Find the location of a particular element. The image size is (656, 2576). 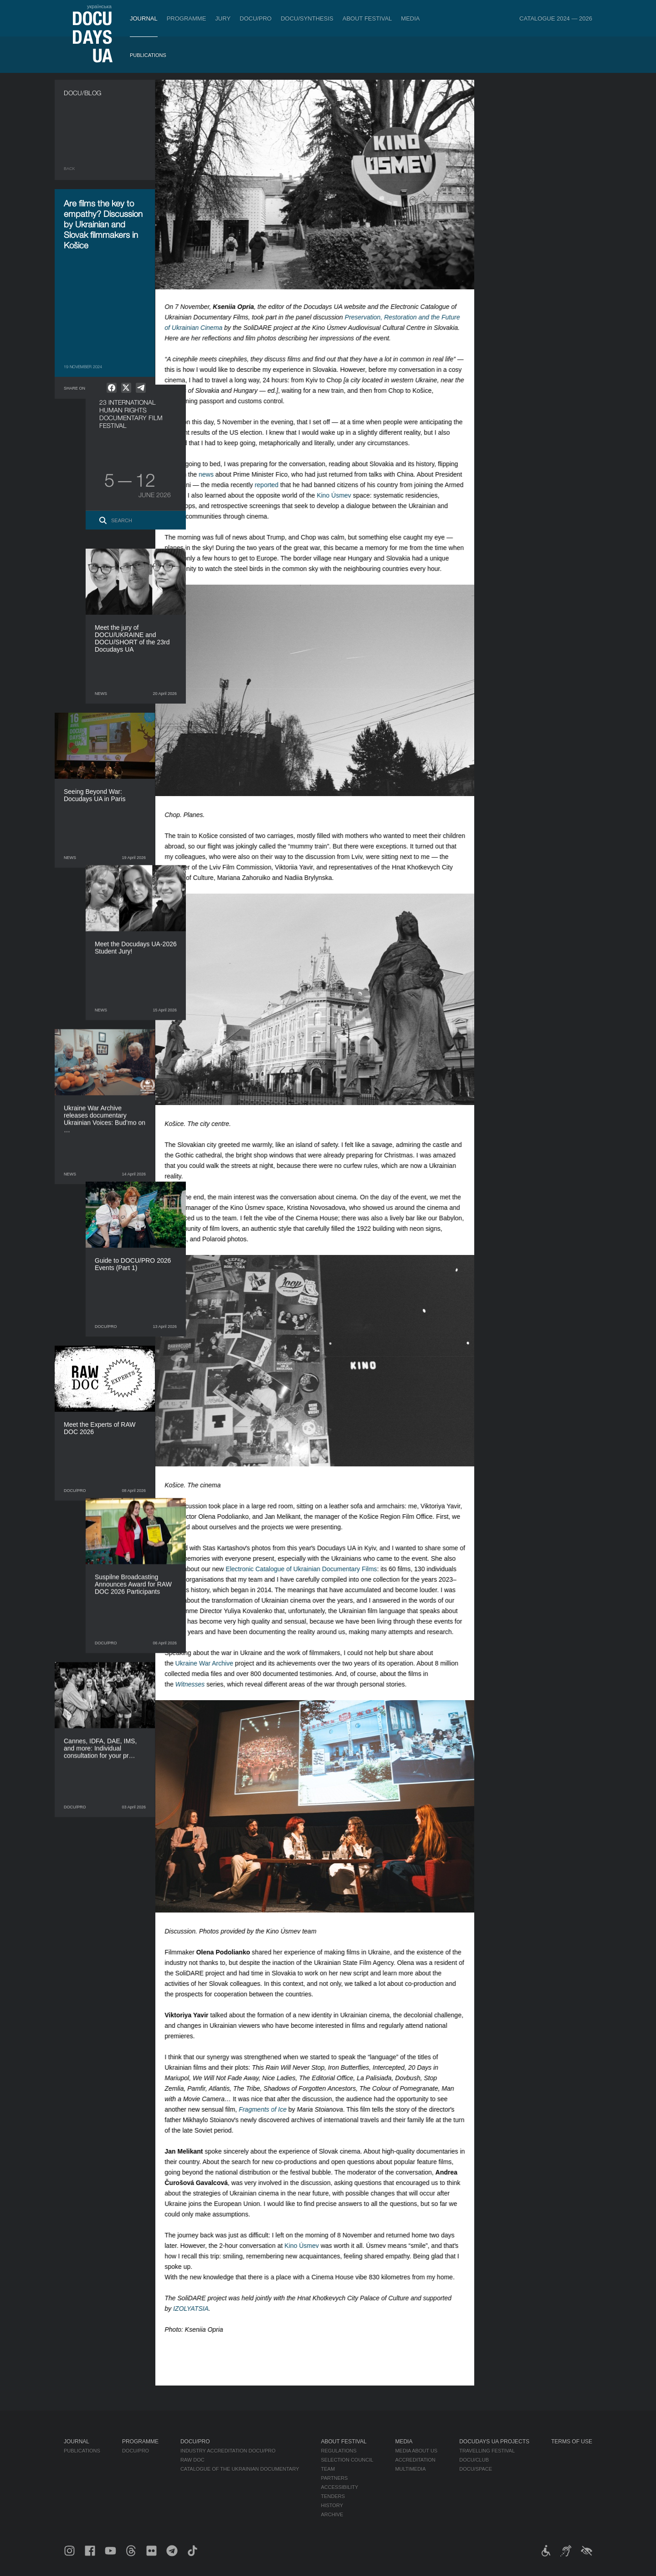

Travelling festival is located at coordinates (487, 2450).